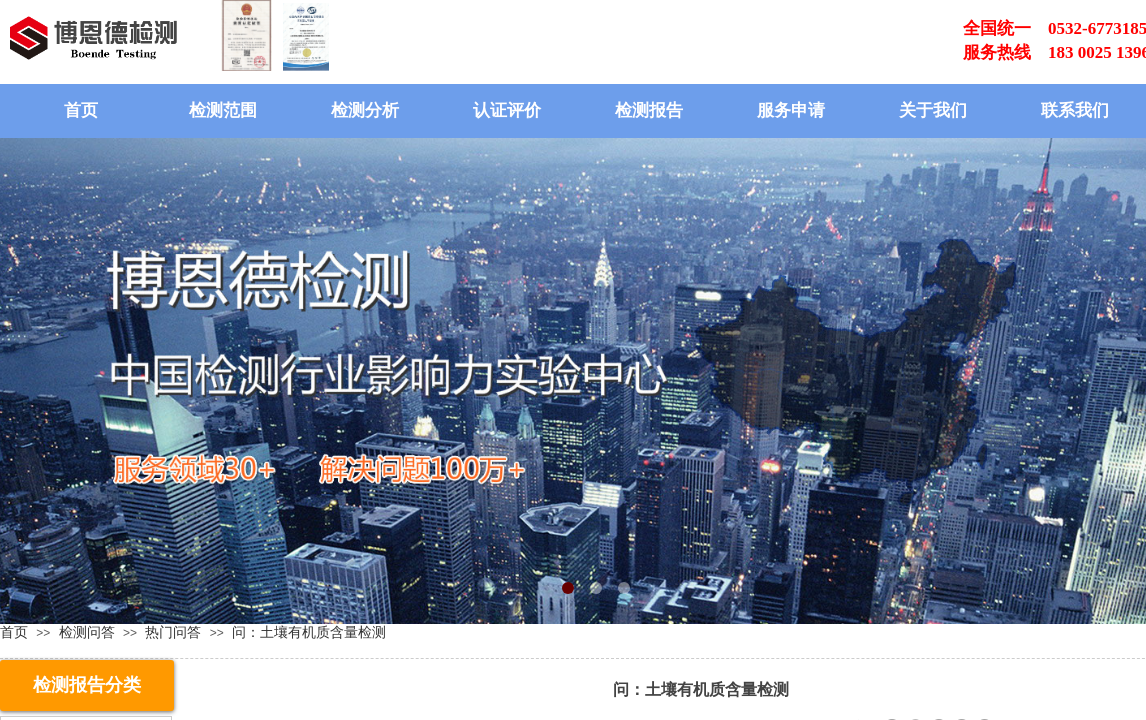 Image resolution: width=1146 pixels, height=720 pixels. Describe the element at coordinates (365, 110) in the screenshot. I see `检测分析` at that location.